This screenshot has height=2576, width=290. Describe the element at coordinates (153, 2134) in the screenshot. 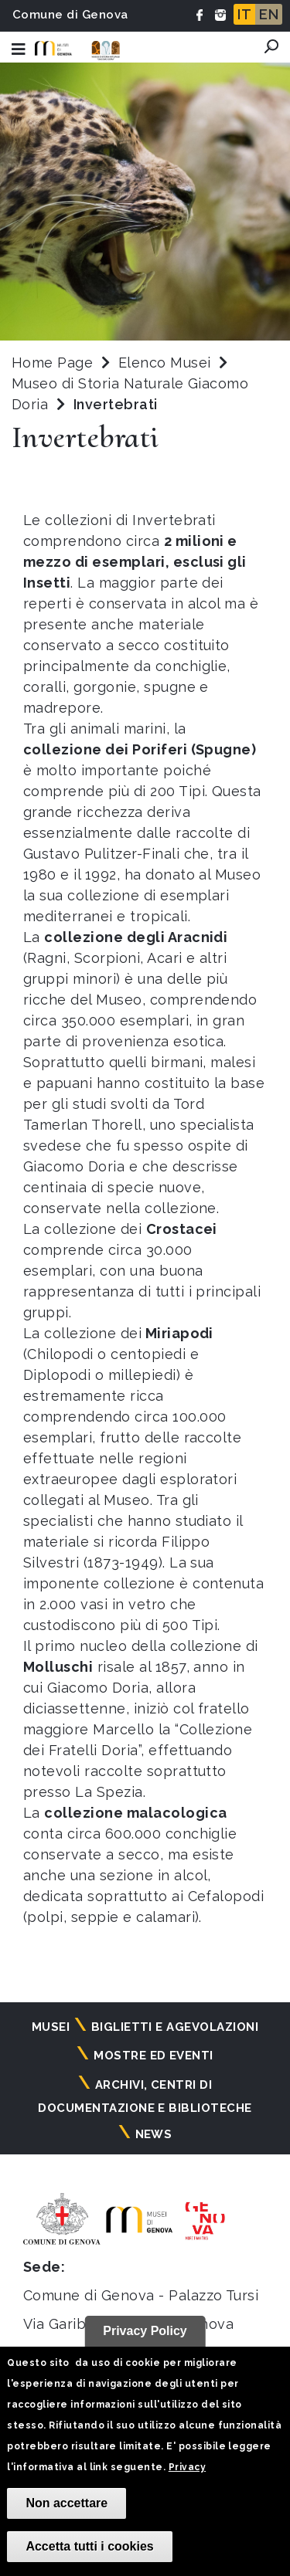

I see `News` at that location.